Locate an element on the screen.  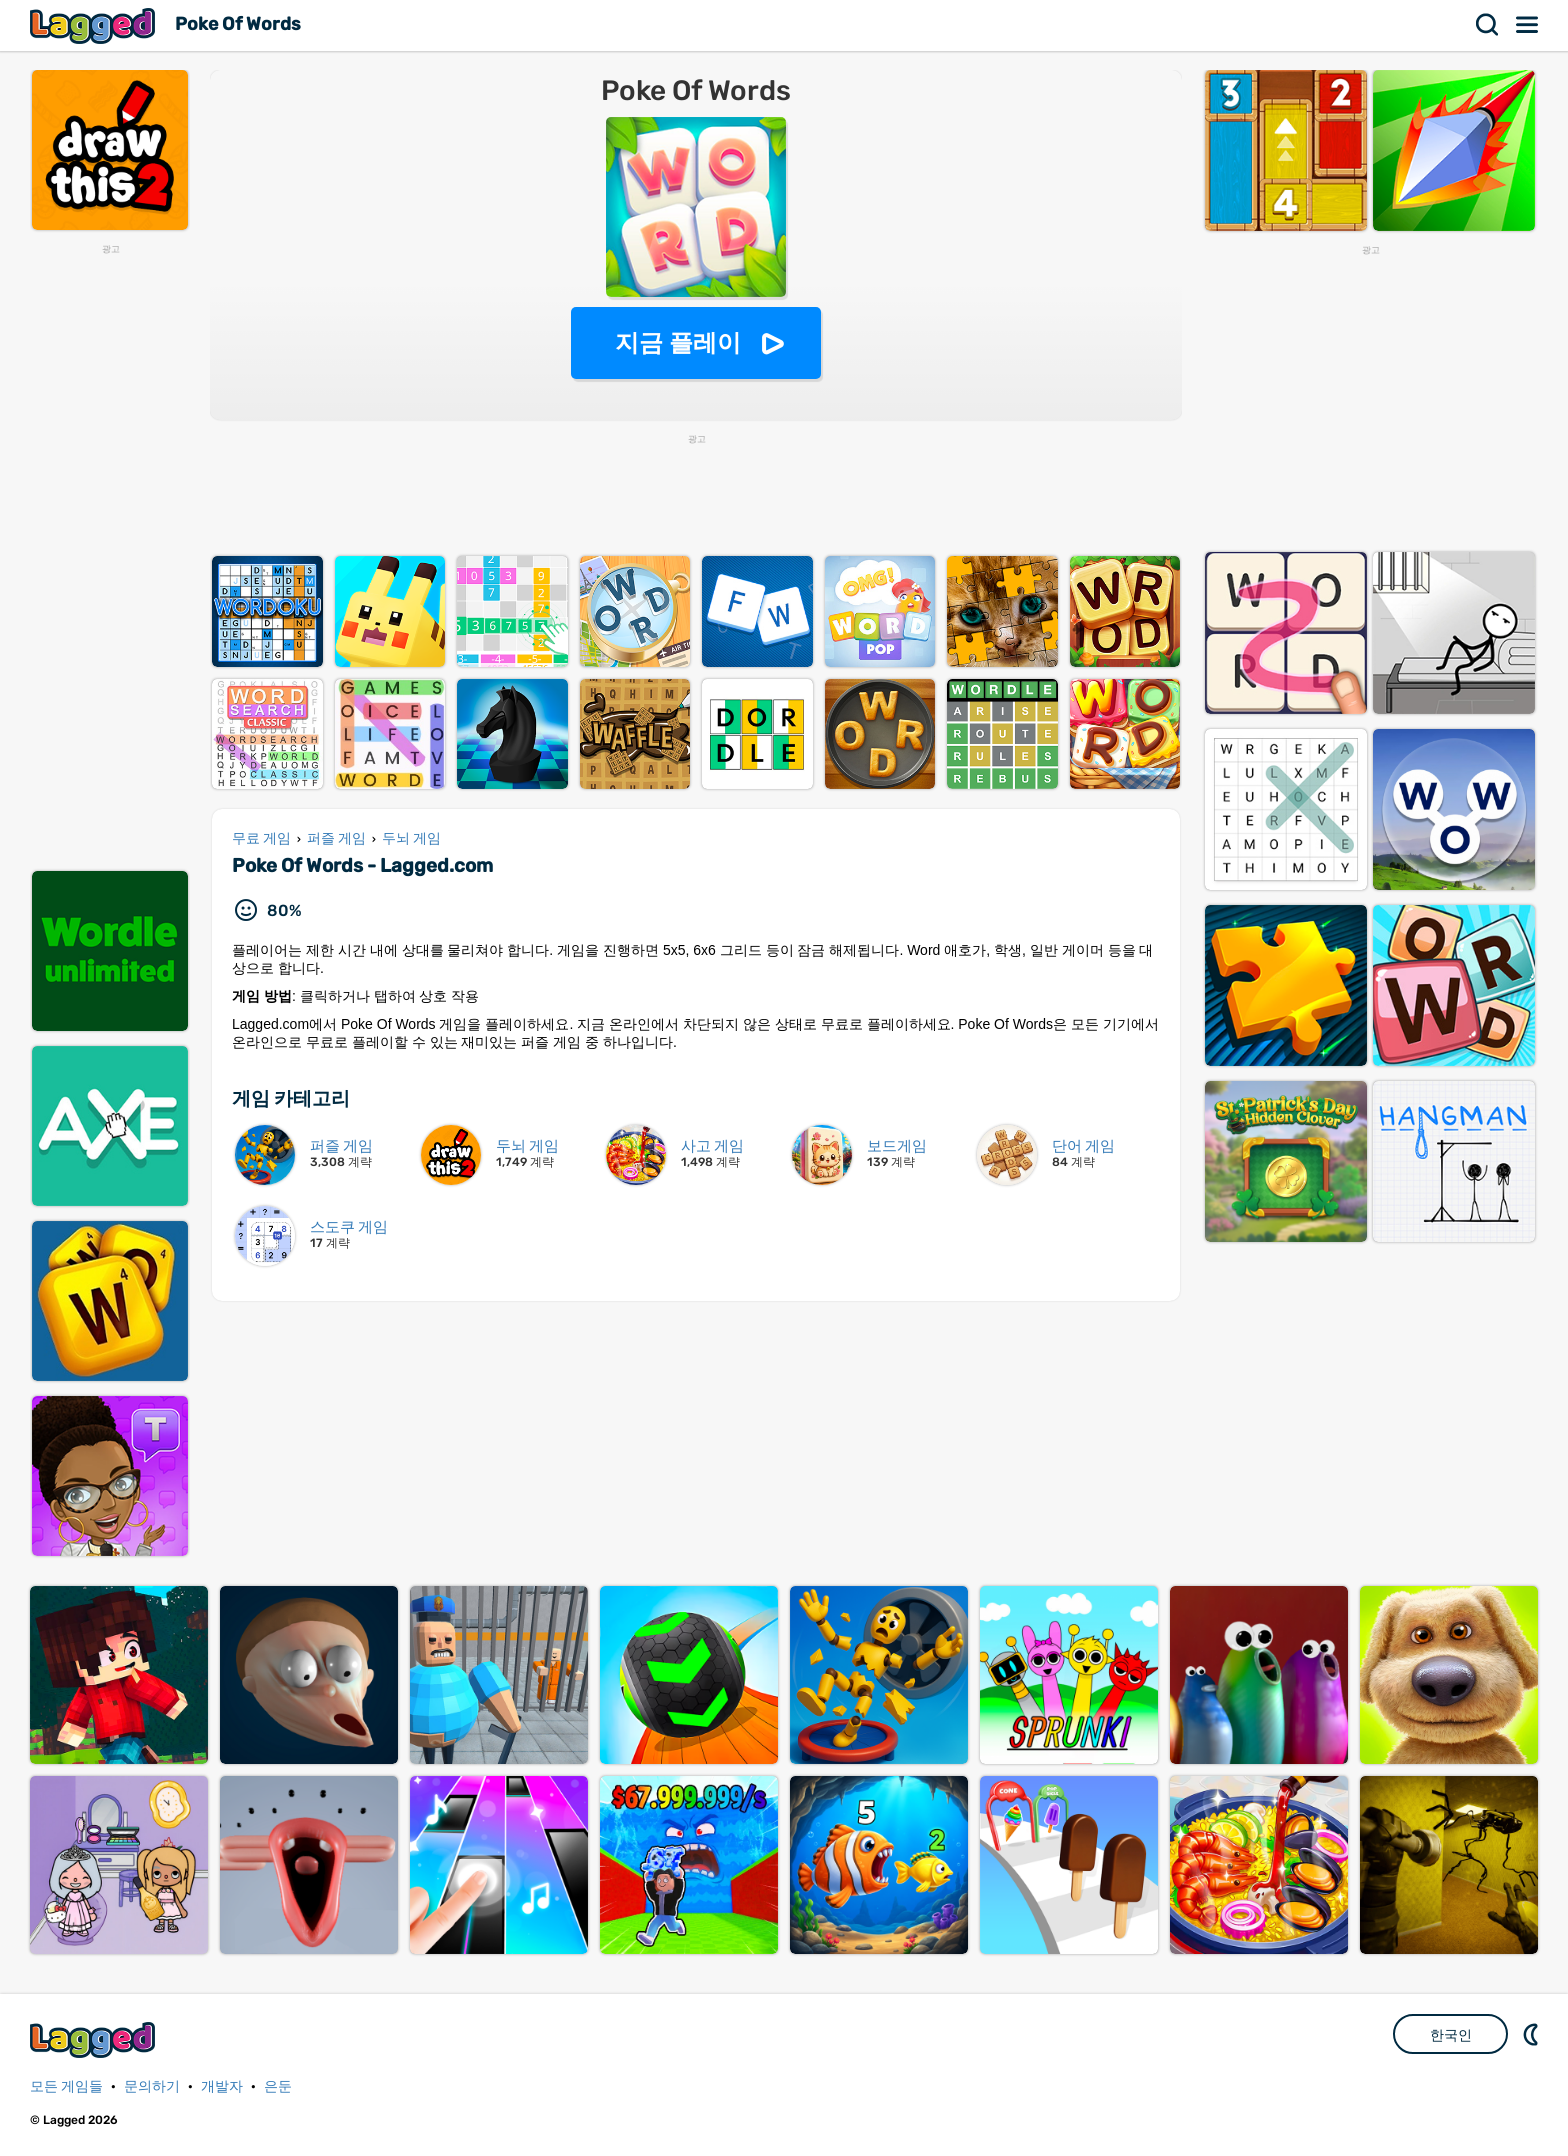
은둔 is located at coordinates (278, 2086).